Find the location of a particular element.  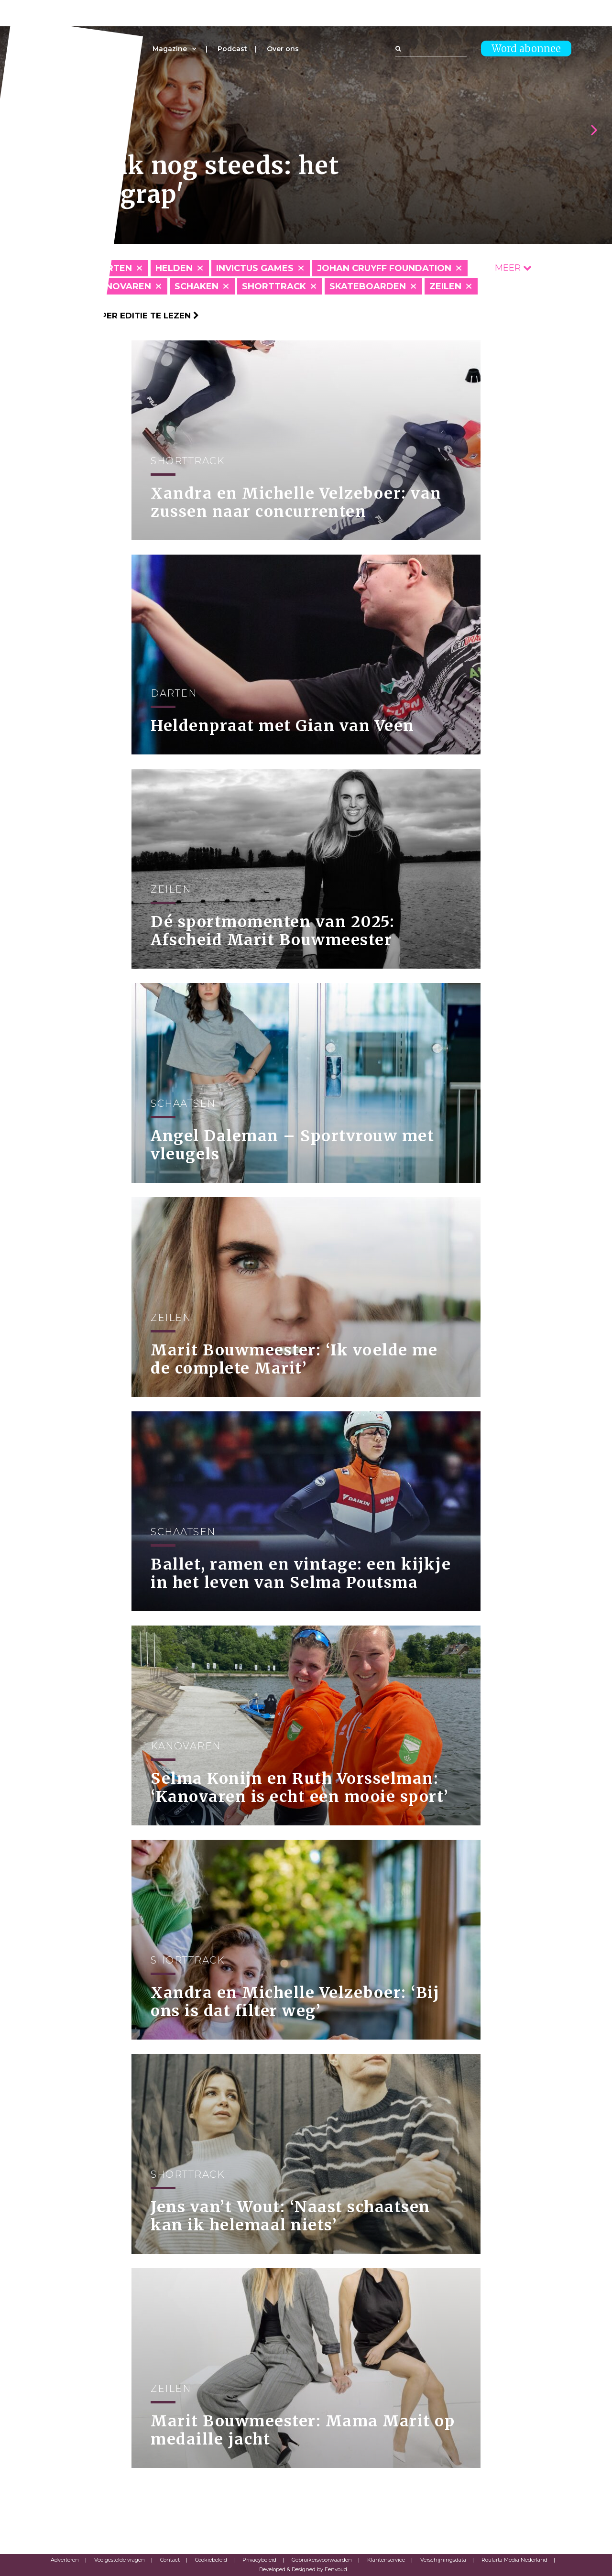

Shorttrack is located at coordinates (274, 286).